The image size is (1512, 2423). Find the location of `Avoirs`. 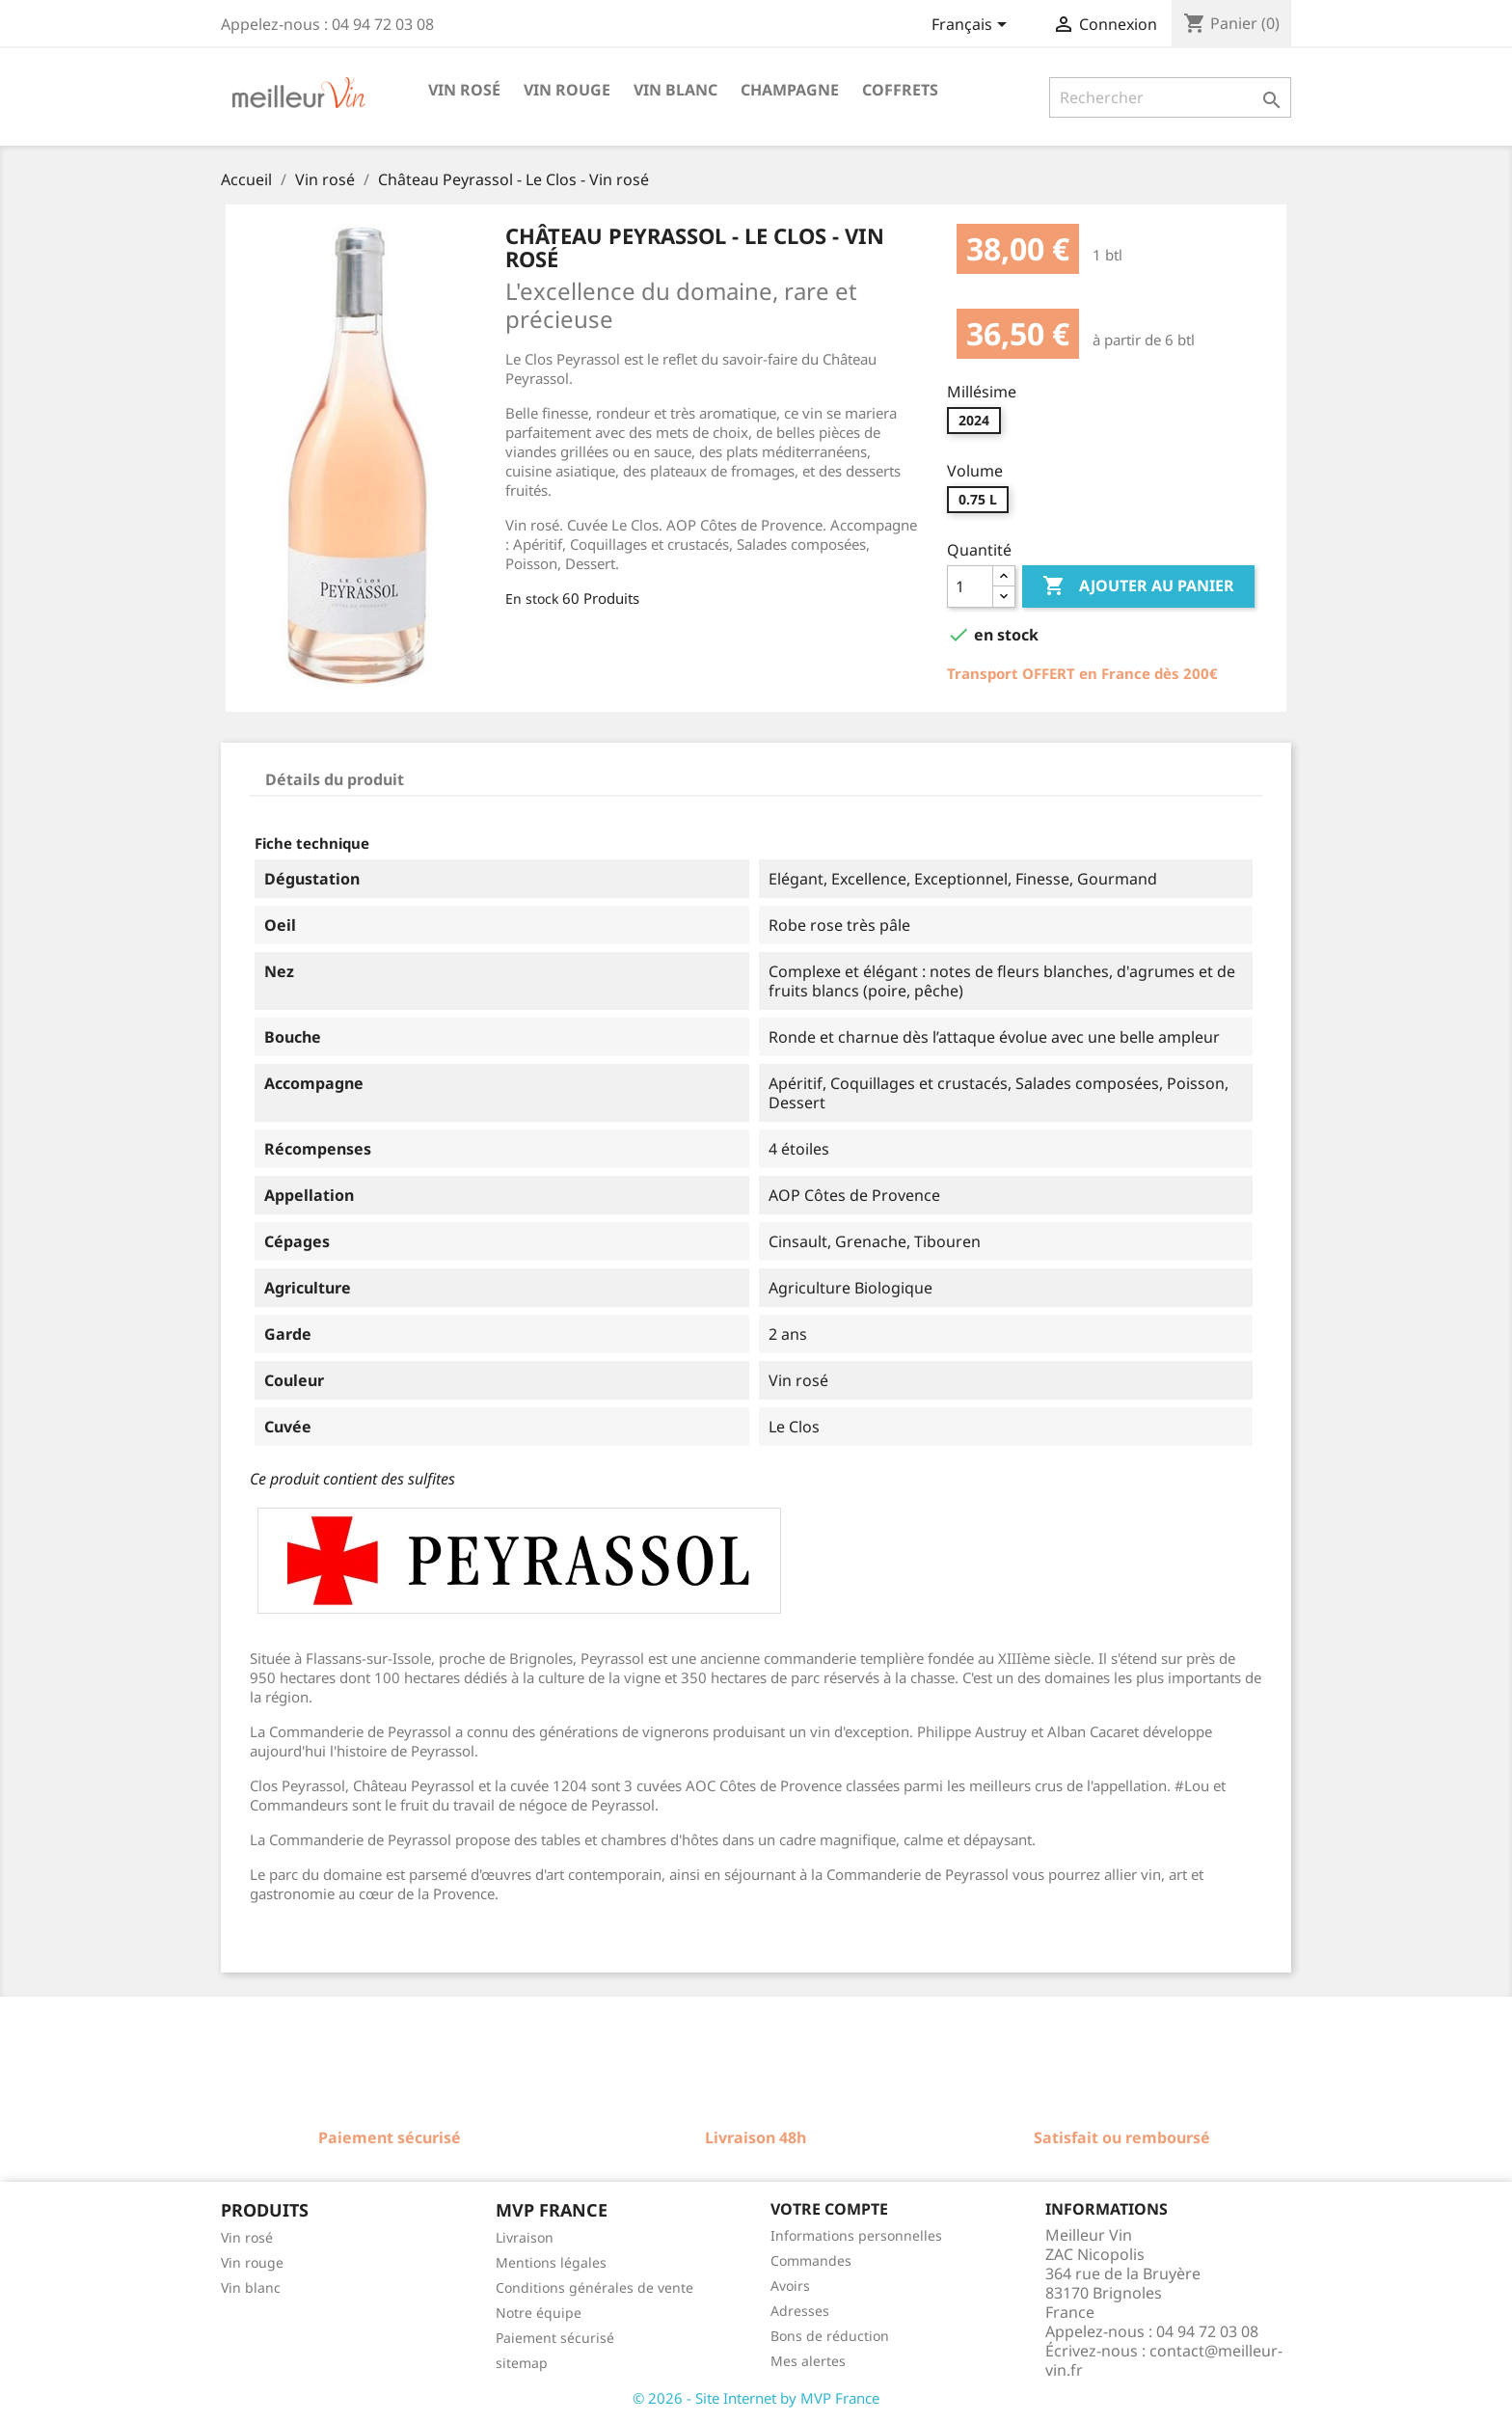

Avoirs is located at coordinates (790, 2285).